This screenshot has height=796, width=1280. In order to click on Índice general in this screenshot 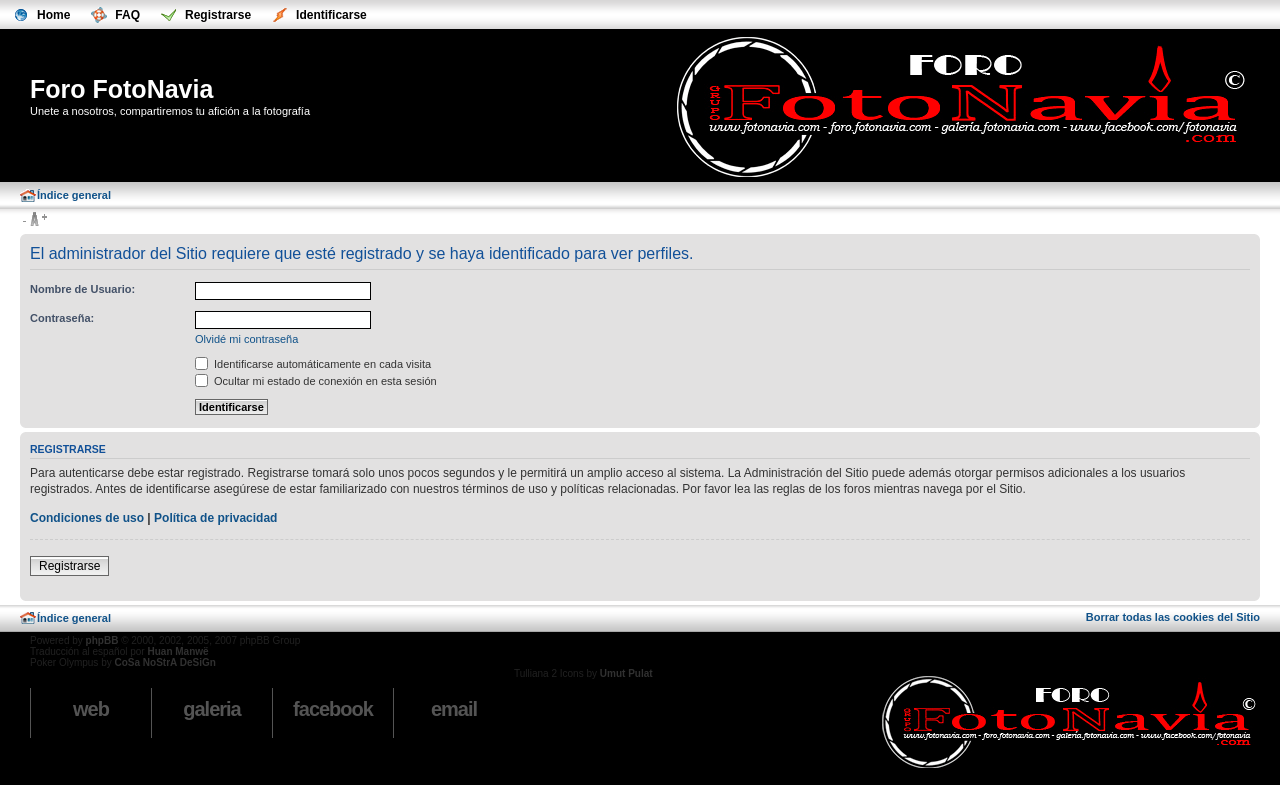, I will do `click(74, 195)`.